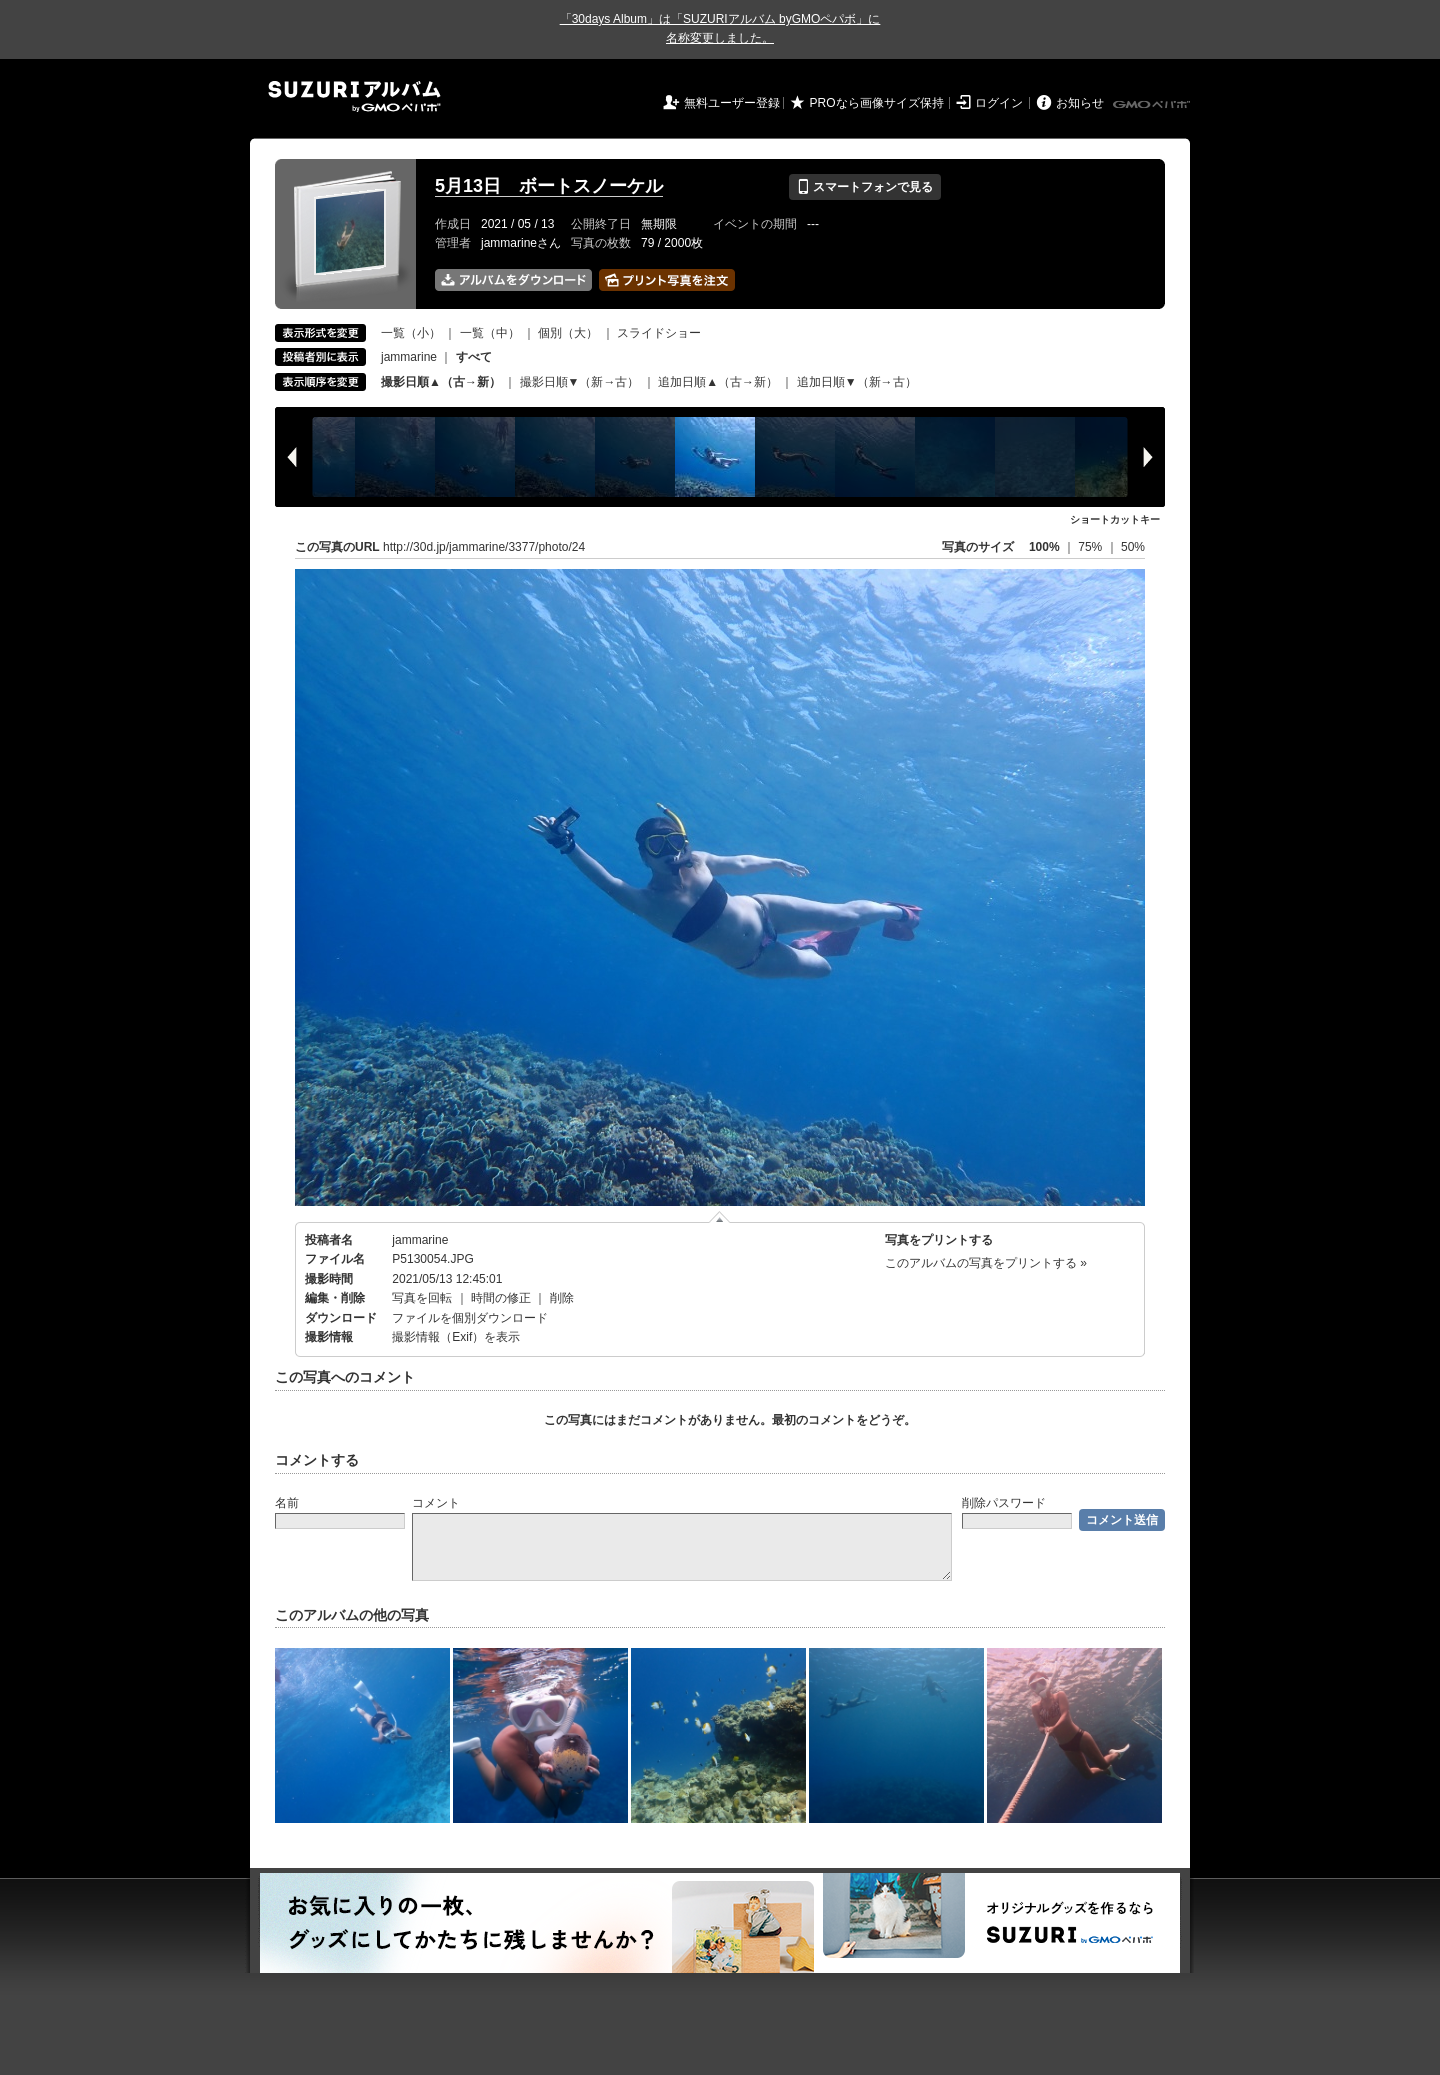  What do you see at coordinates (659, 333) in the screenshot?
I see `スライドショー` at bounding box center [659, 333].